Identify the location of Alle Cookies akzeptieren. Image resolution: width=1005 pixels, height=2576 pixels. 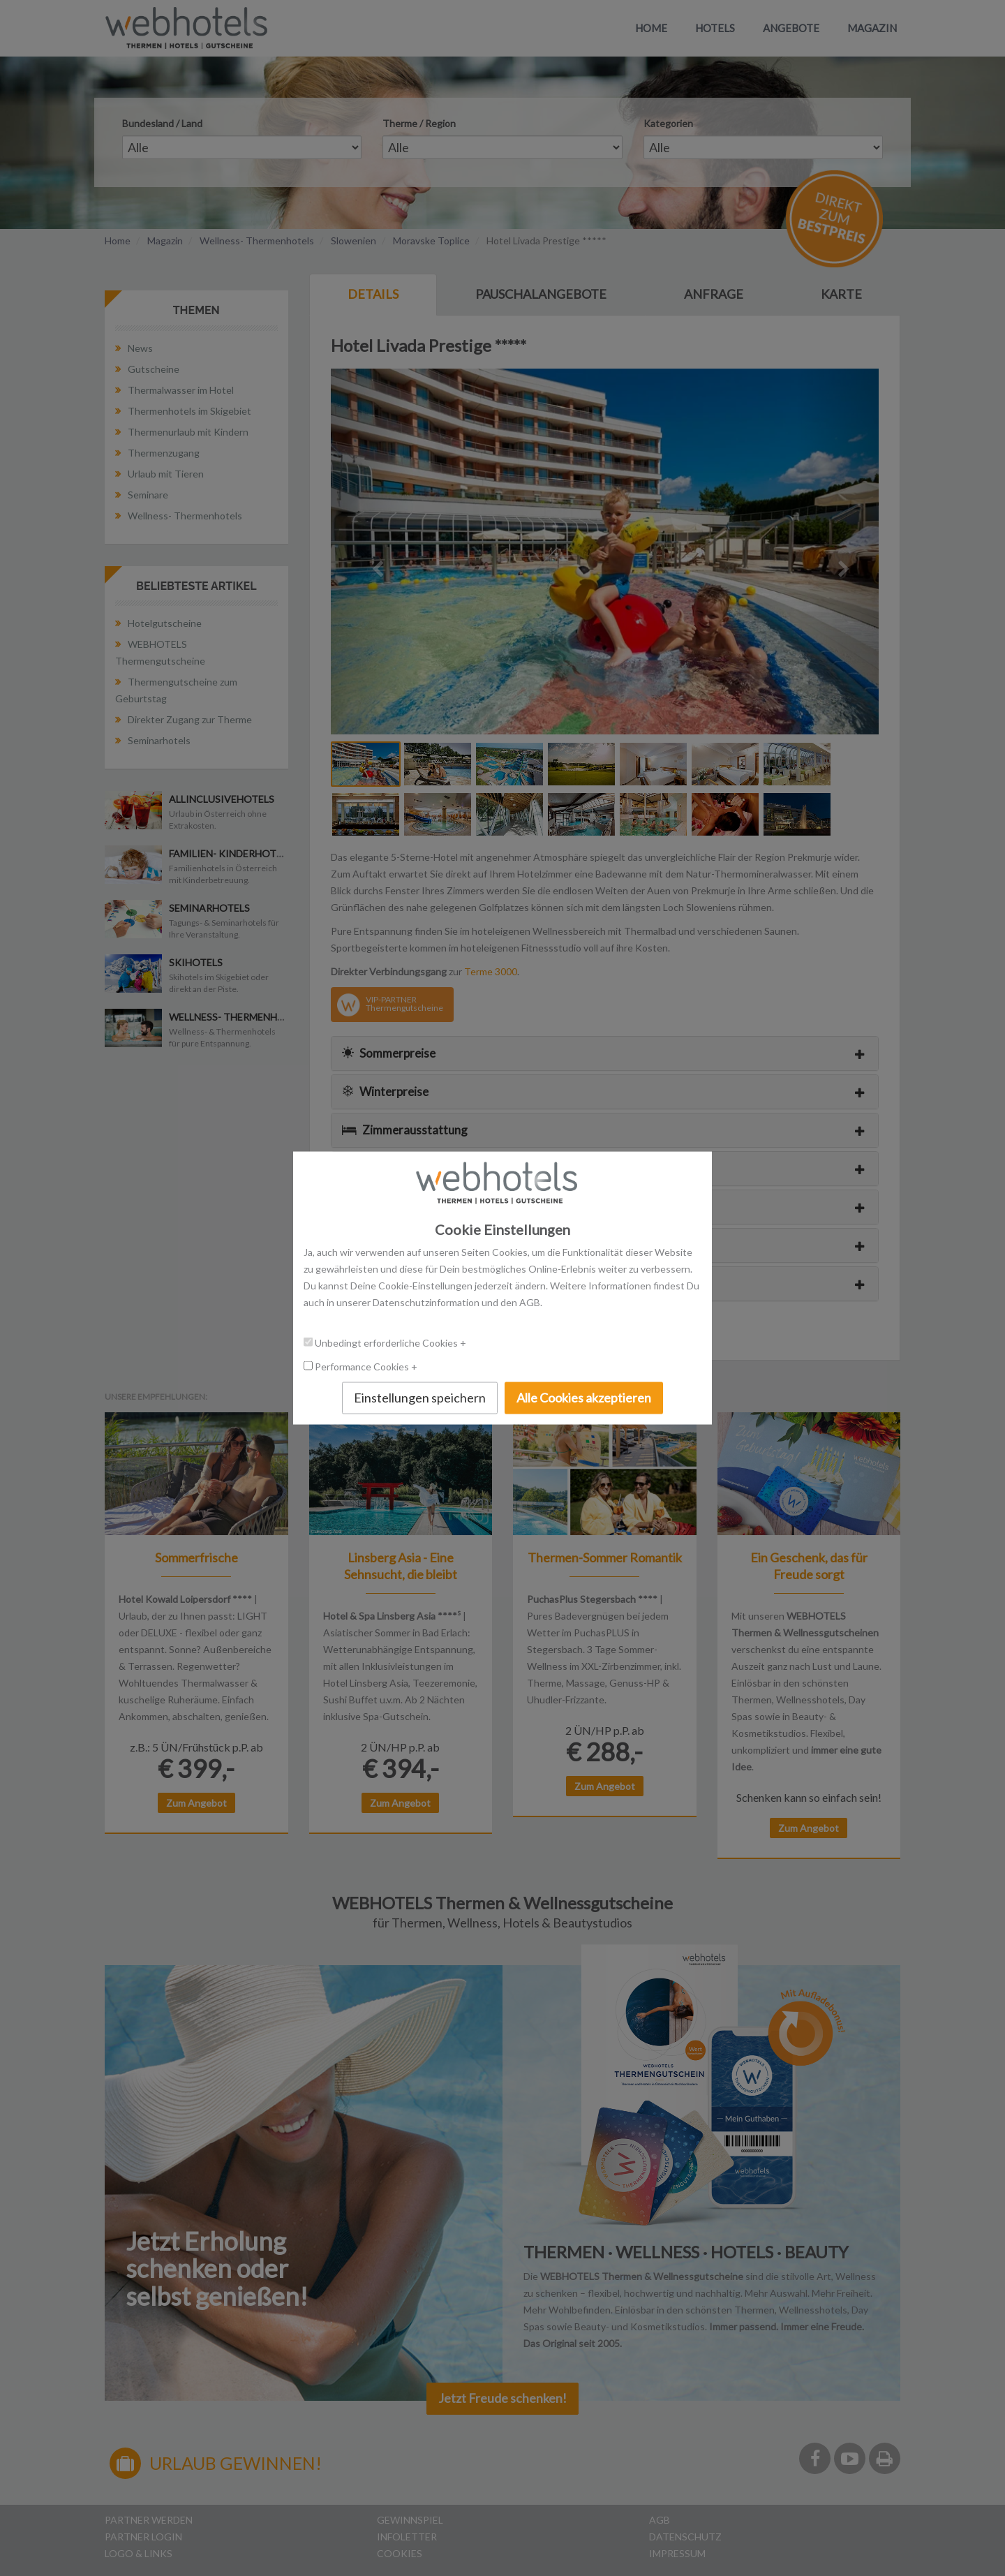
(583, 1397).